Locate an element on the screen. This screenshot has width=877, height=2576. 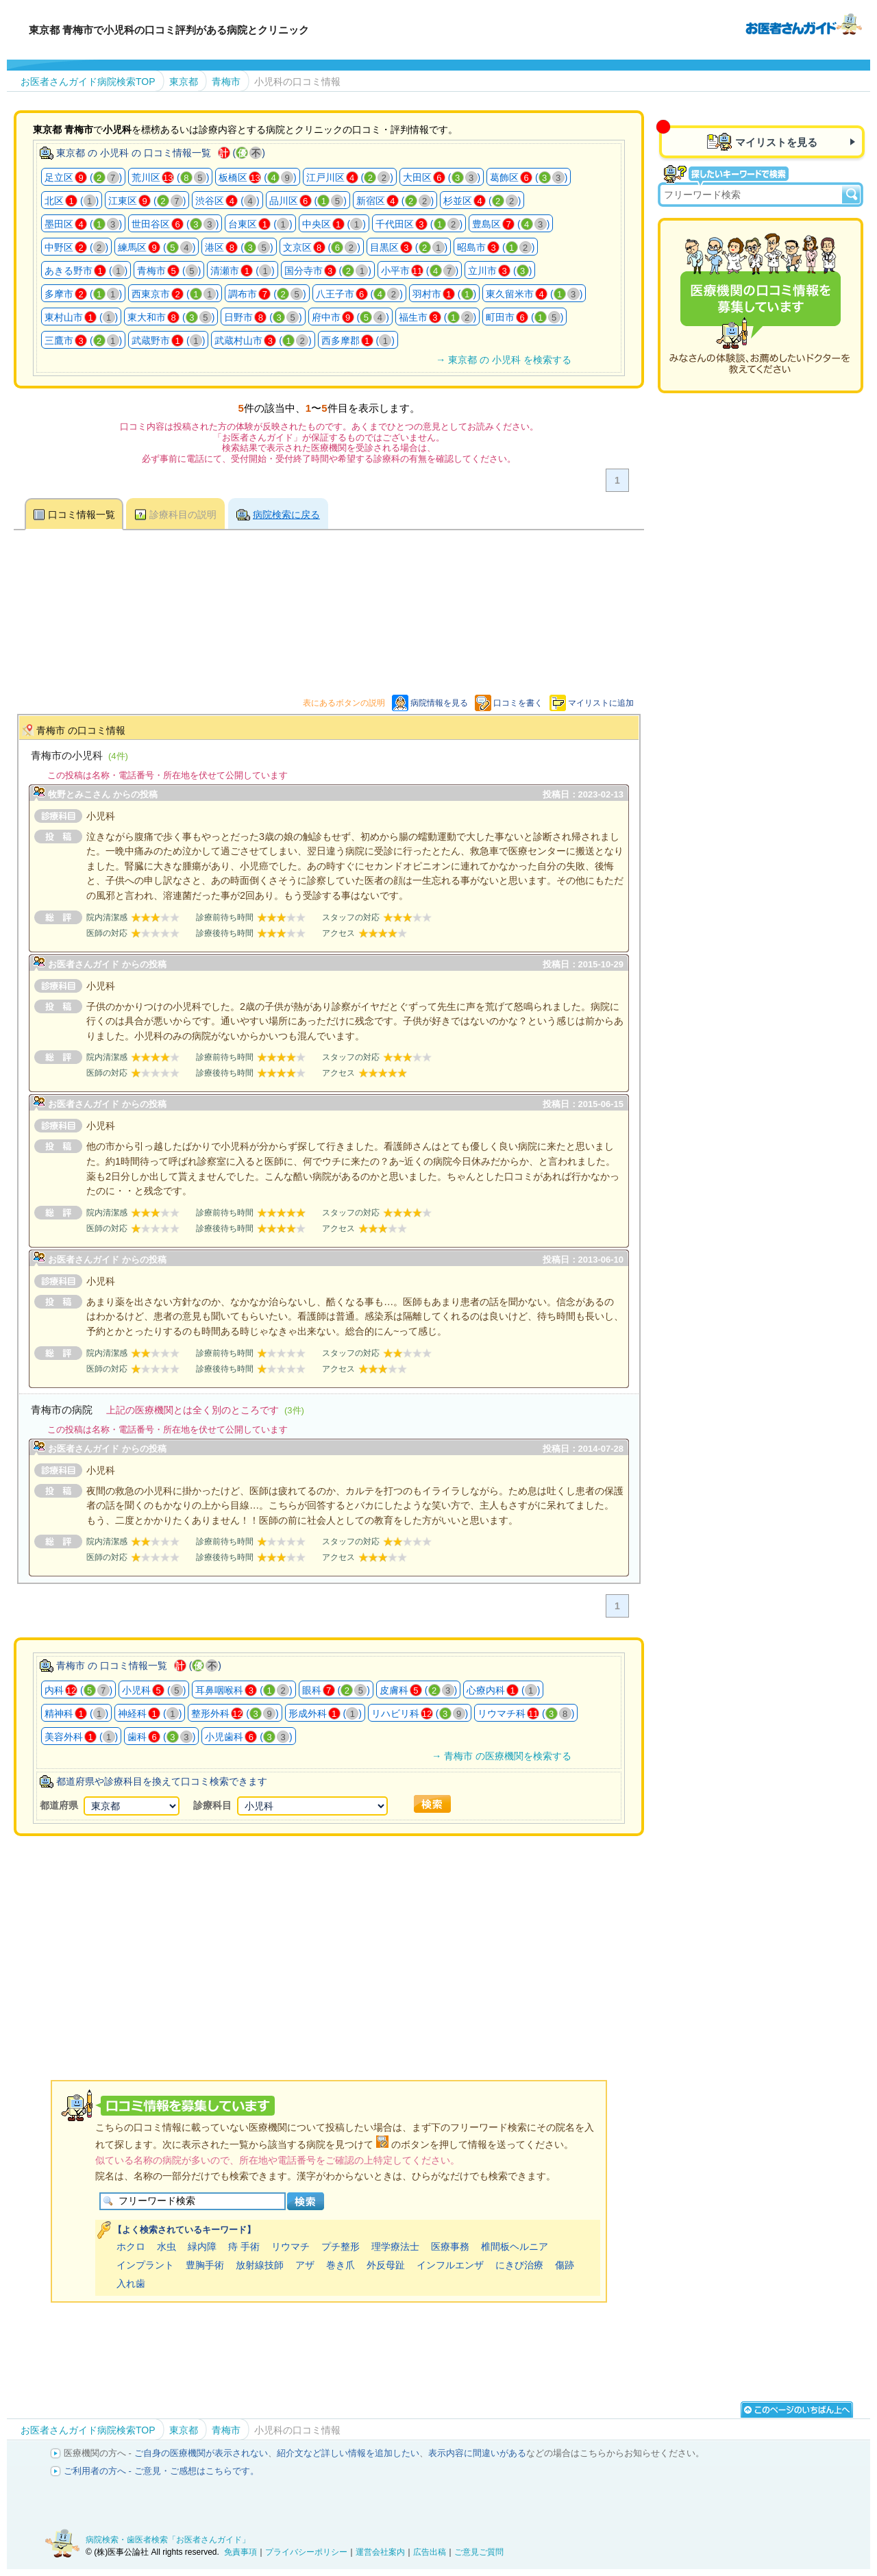
八王子市 () is located at coordinates (359, 294).